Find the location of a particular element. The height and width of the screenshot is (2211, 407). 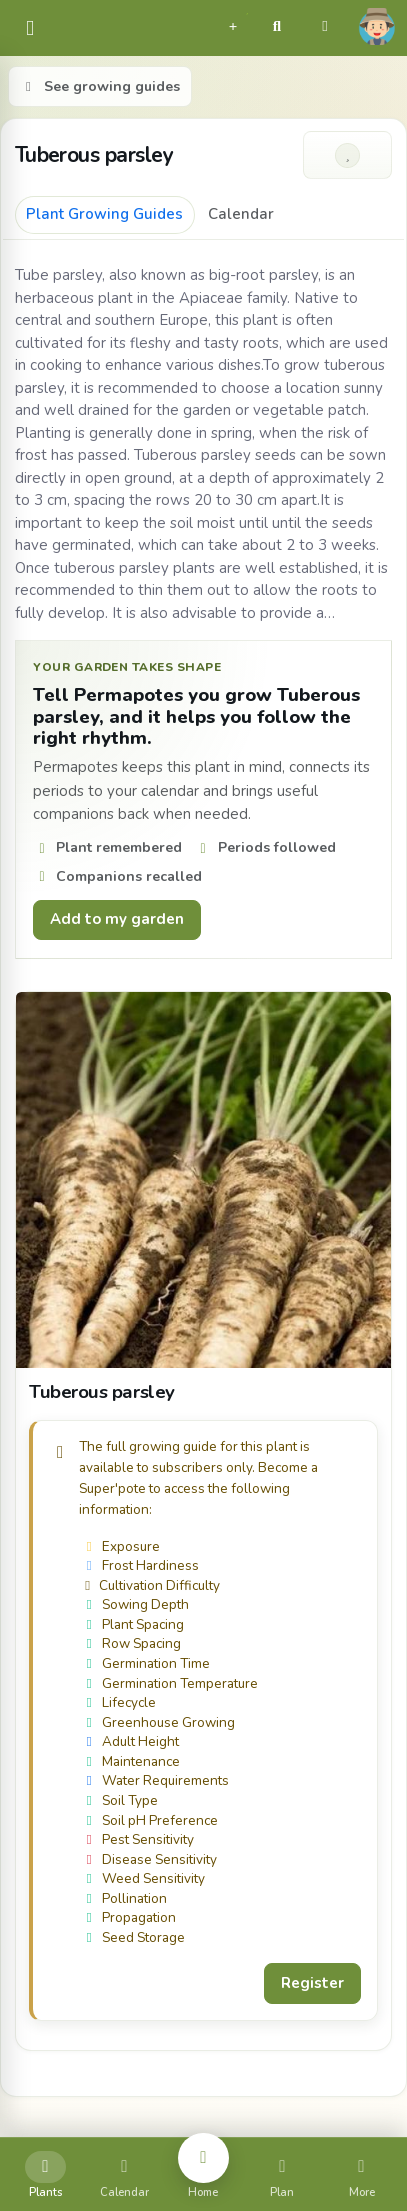

Register is located at coordinates (312, 1983).